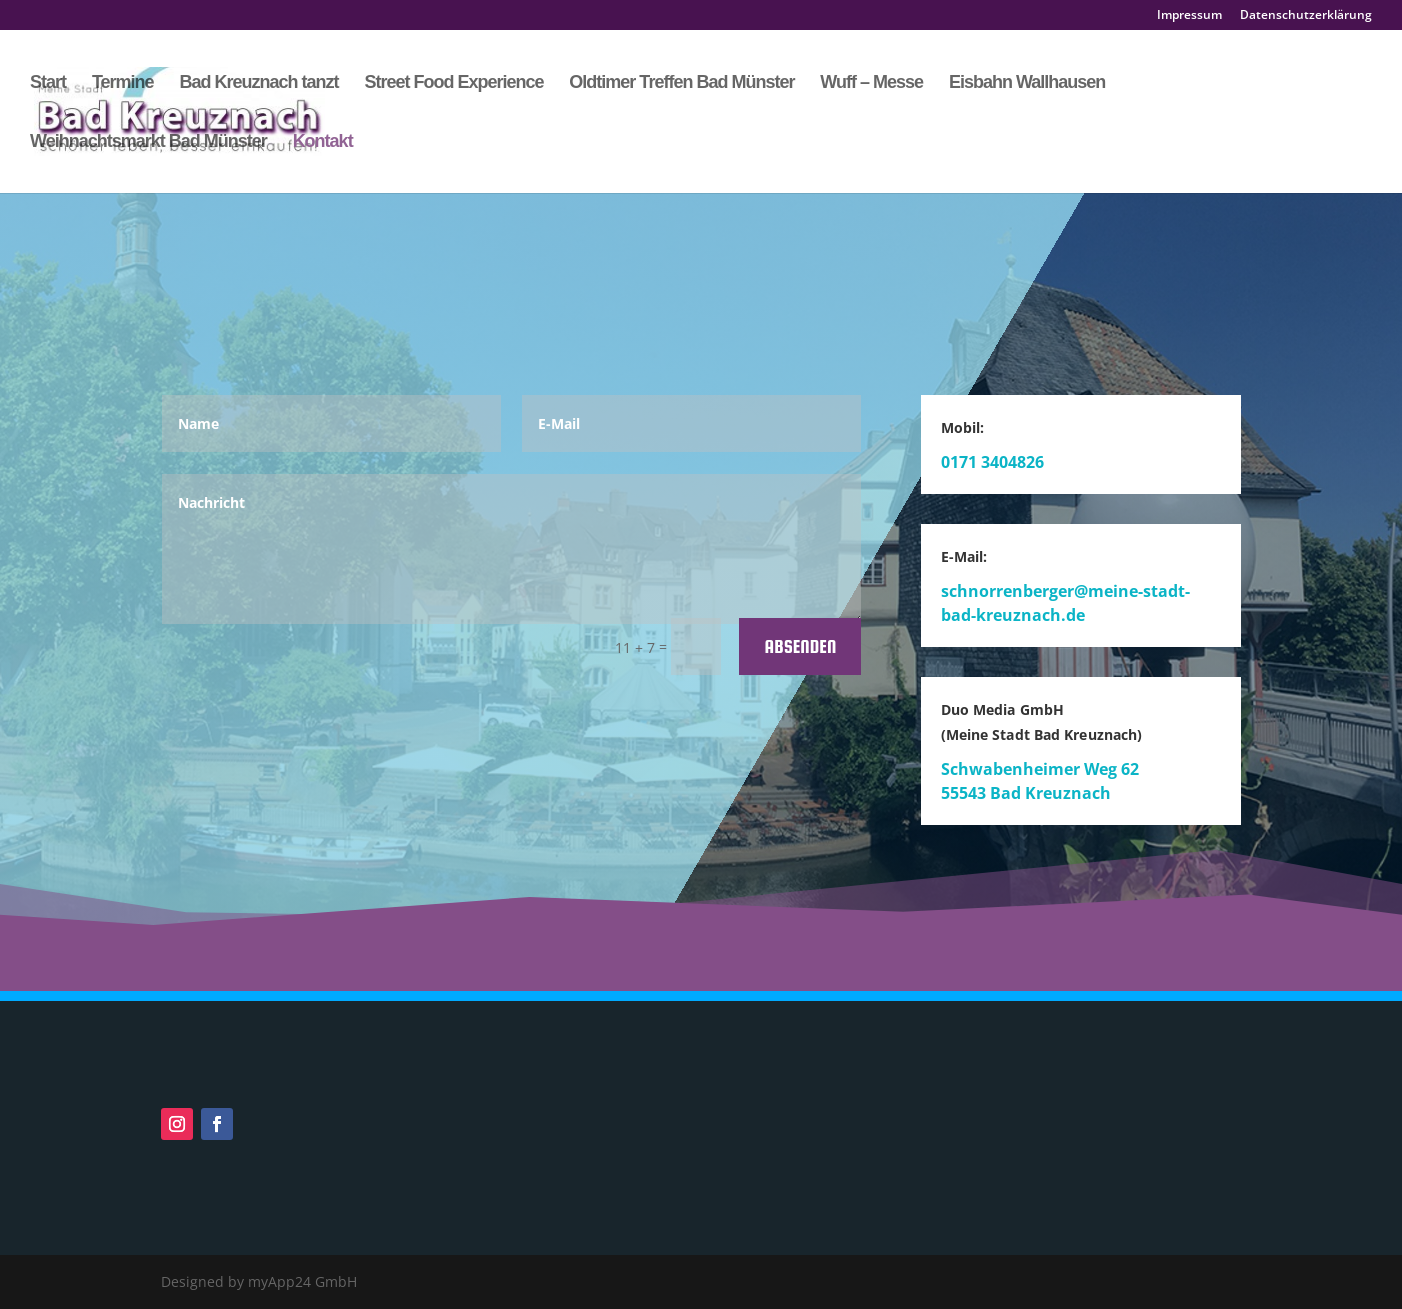 The image size is (1402, 1309). What do you see at coordinates (323, 142) in the screenshot?
I see `Kontakt` at bounding box center [323, 142].